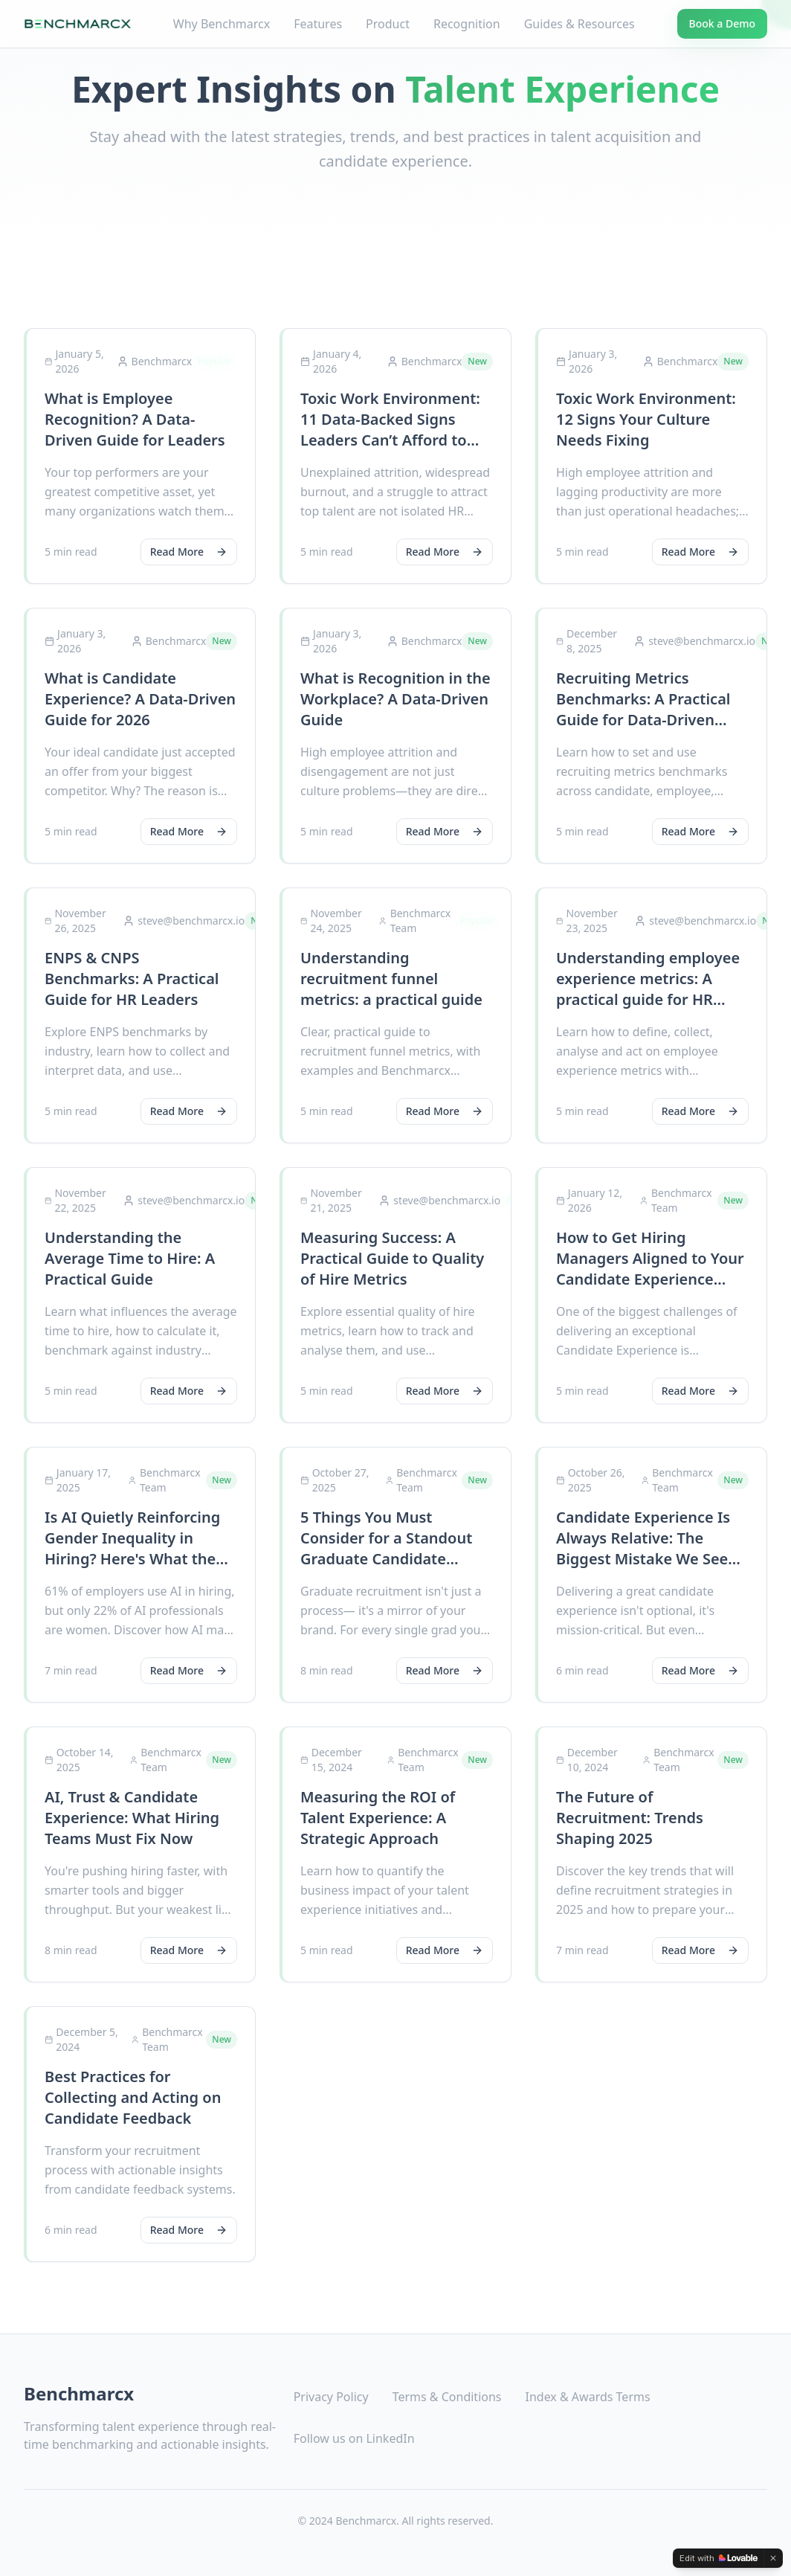 This screenshot has width=791, height=2576. Describe the element at coordinates (331, 2397) in the screenshot. I see `Privacy Policy` at that location.